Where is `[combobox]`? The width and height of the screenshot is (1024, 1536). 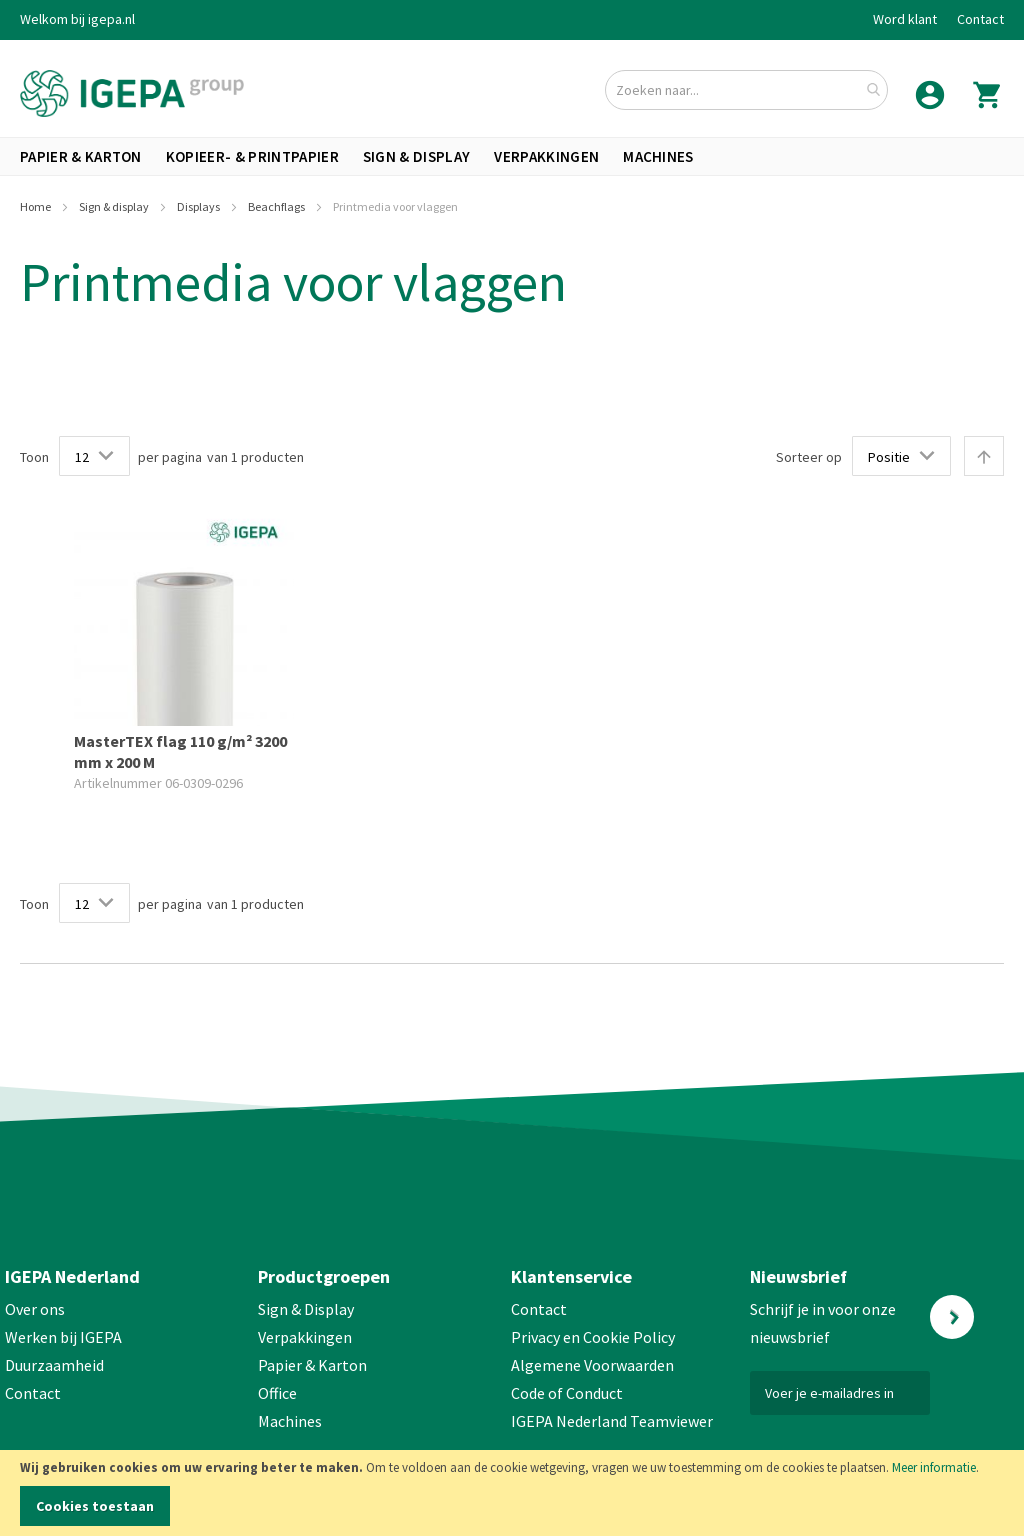
[combobox] is located at coordinates (746, 90).